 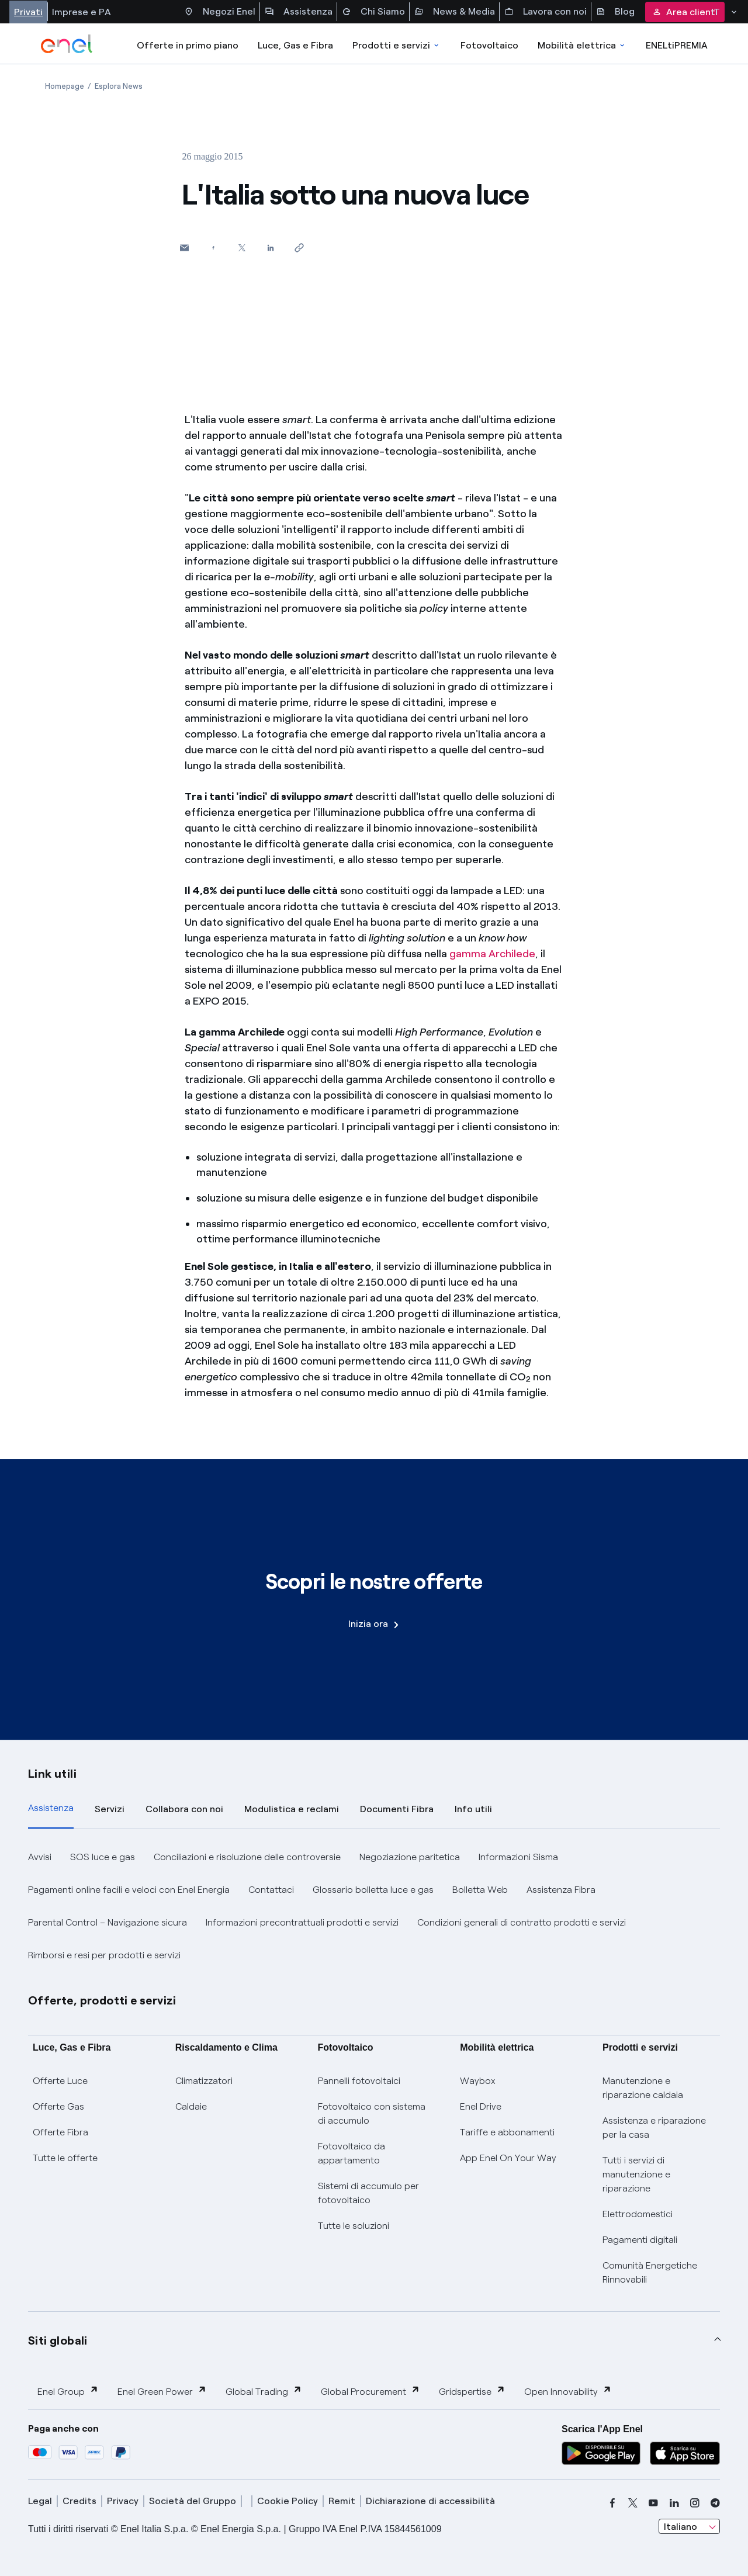 I want to click on Glossario bolletta luce e gas [button], so click(x=373, y=1889).